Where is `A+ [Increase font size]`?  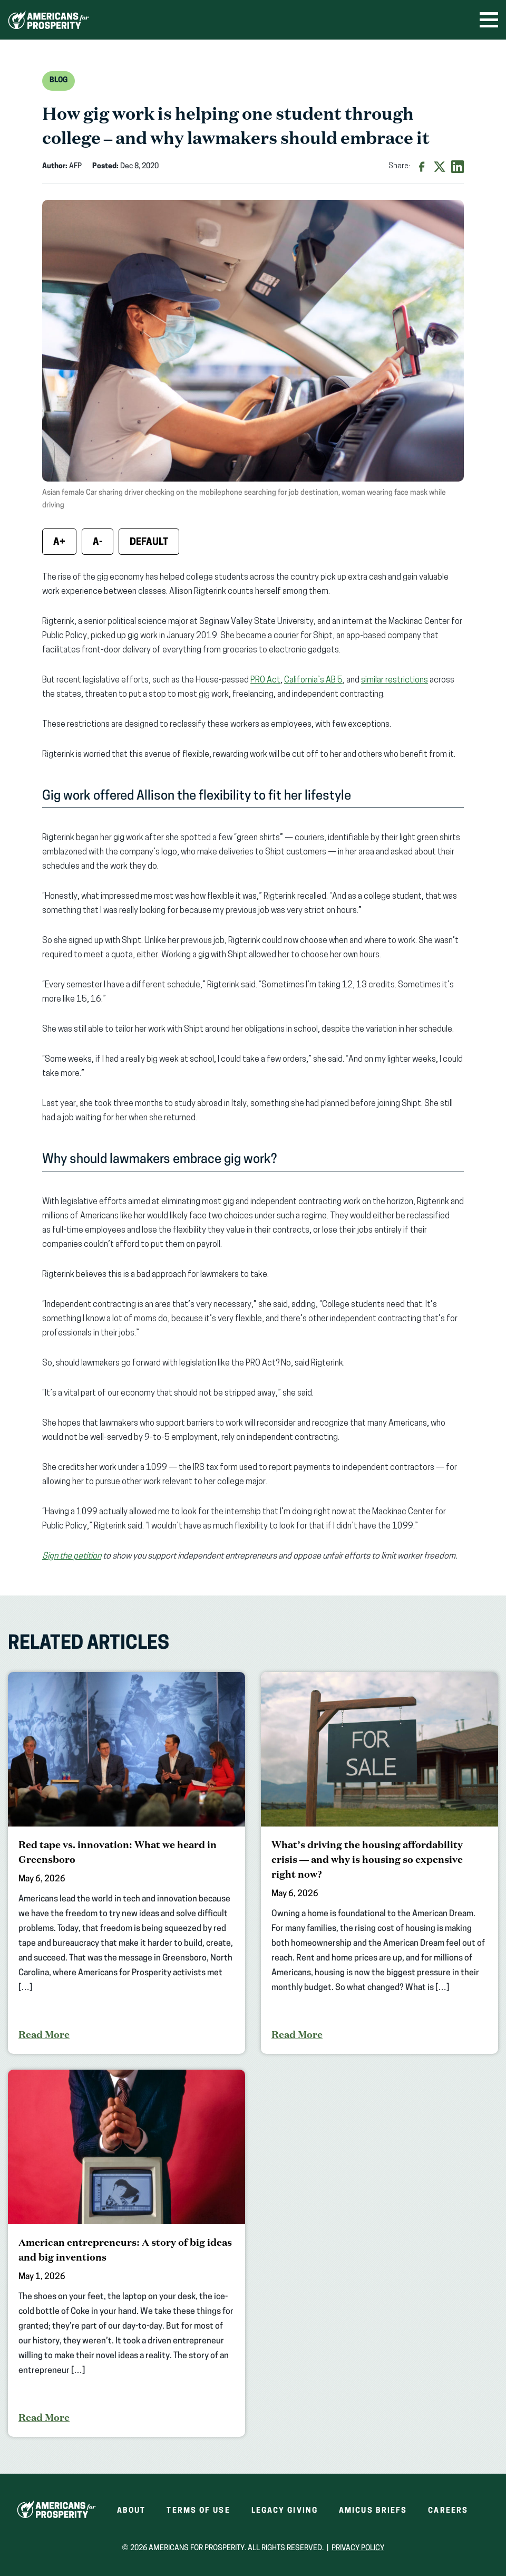
A+ [Increase font size] is located at coordinates (59, 542).